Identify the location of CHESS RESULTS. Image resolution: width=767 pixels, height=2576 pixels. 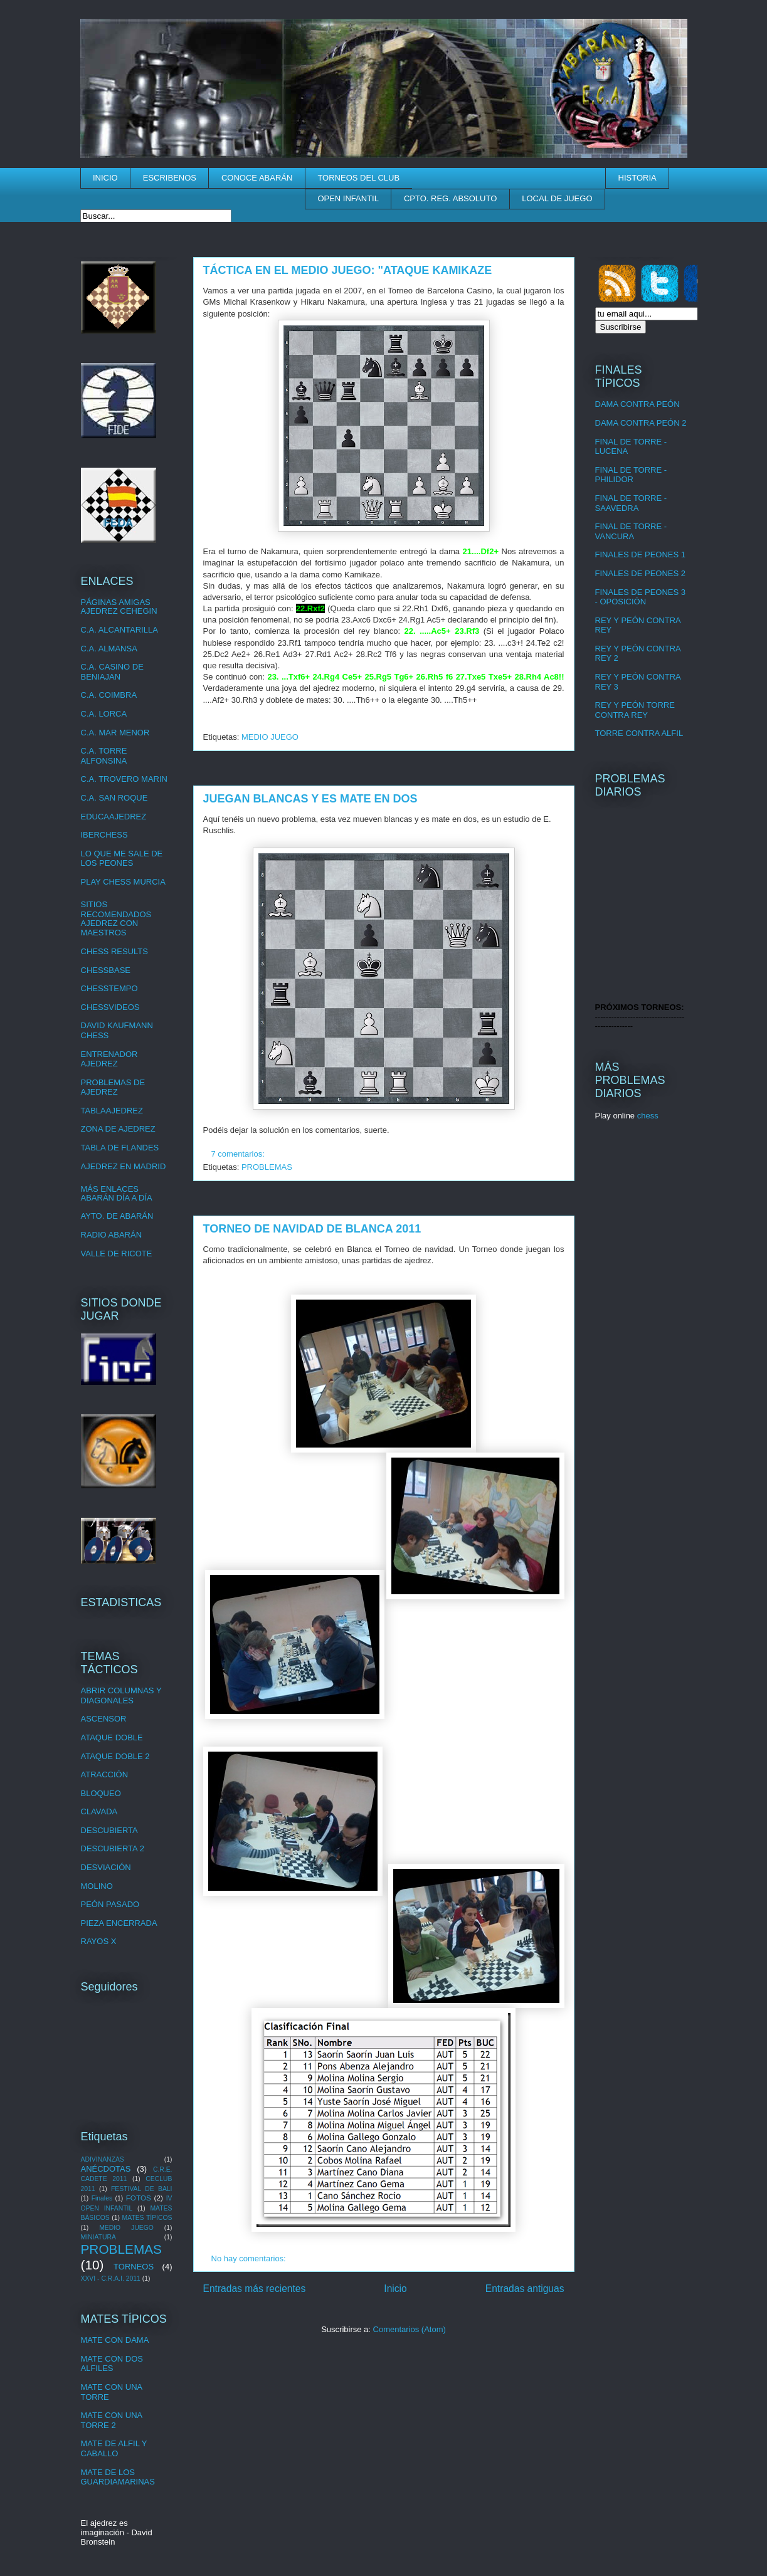
(114, 951).